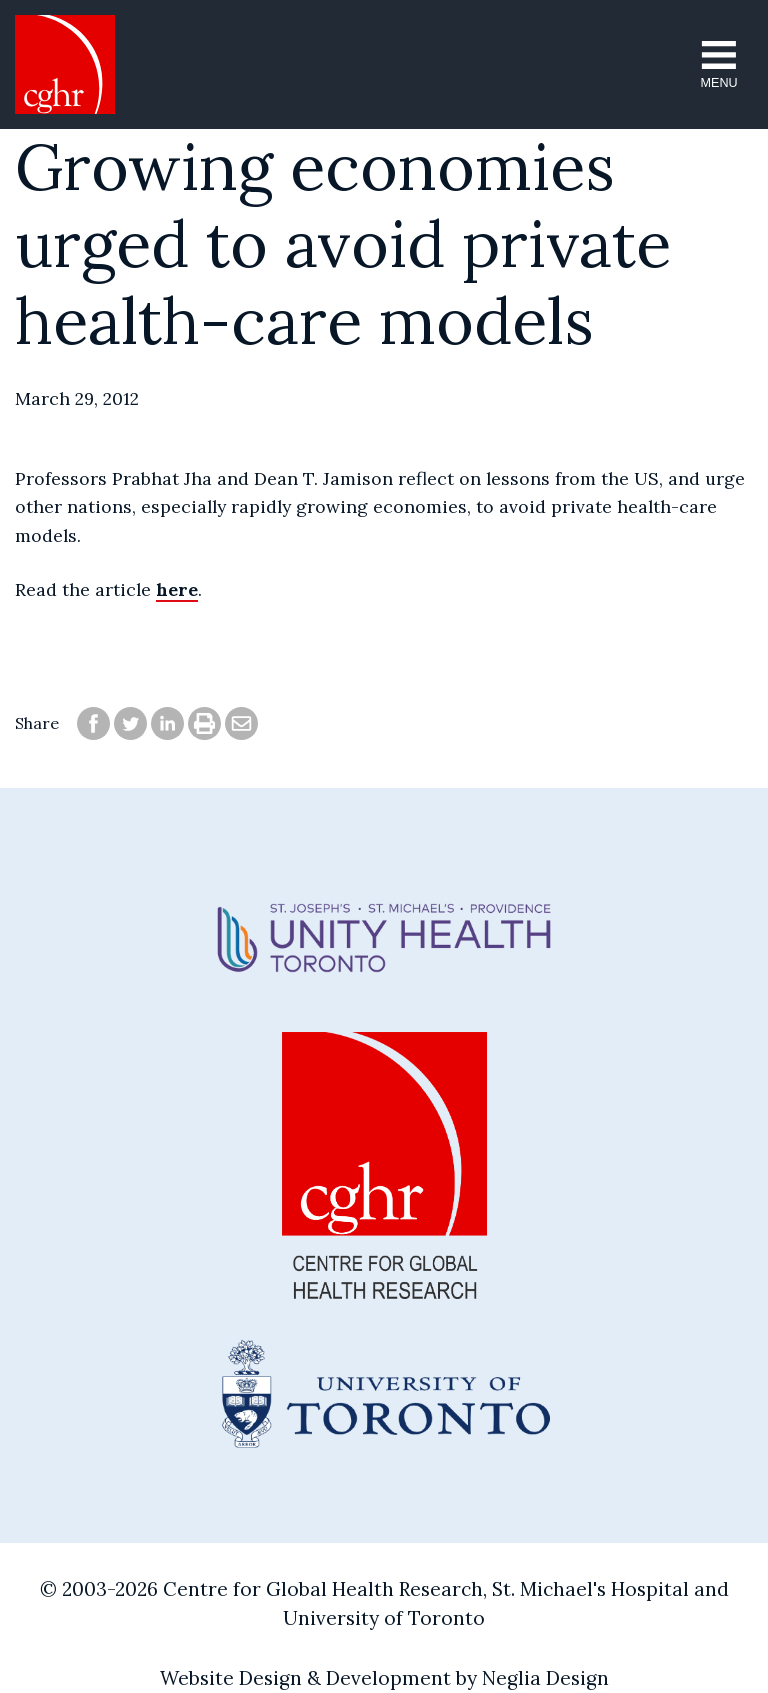 Image resolution: width=768 pixels, height=1693 pixels. Describe the element at coordinates (177, 589) in the screenshot. I see `here` at that location.